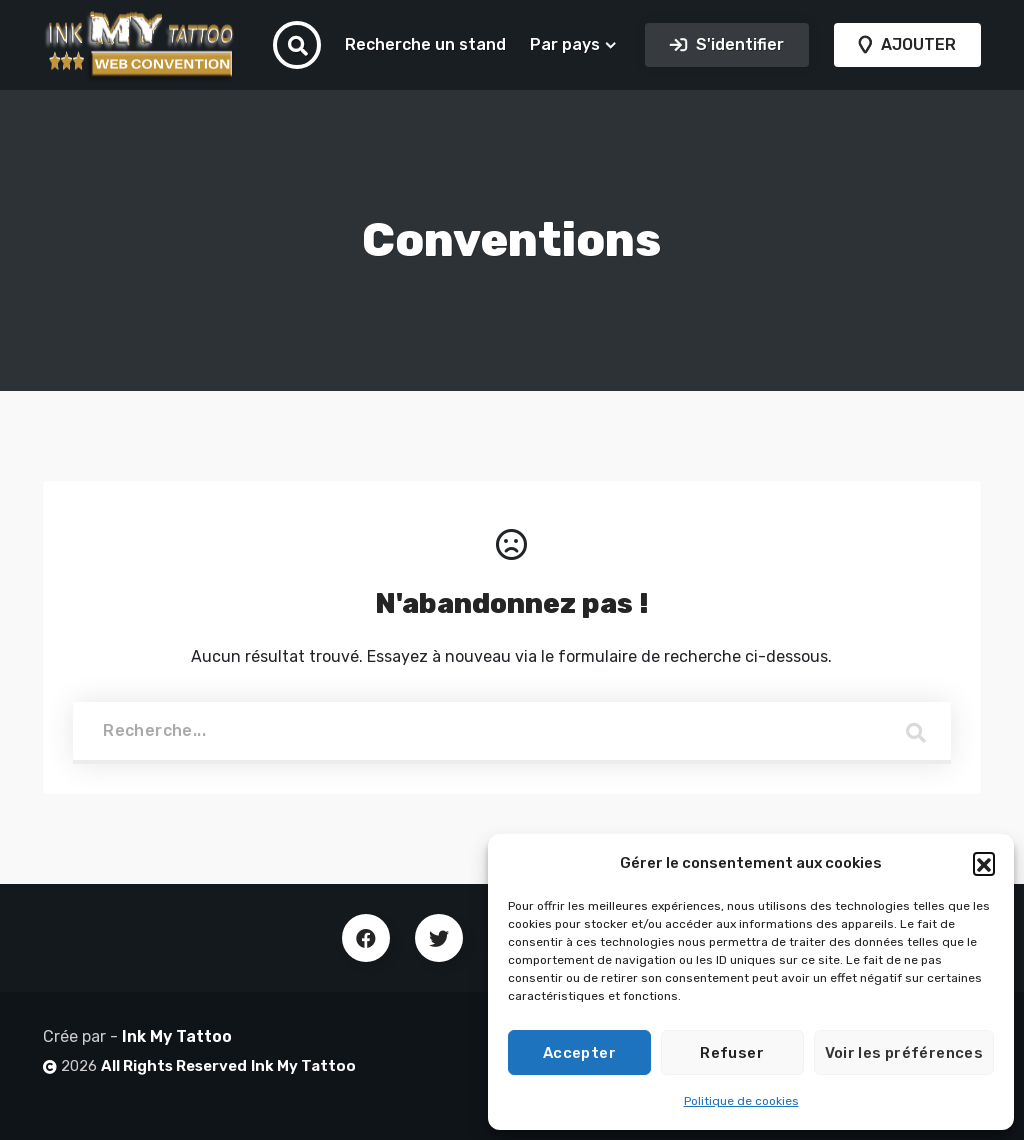 Image resolution: width=1024 pixels, height=1140 pixels. What do you see at coordinates (741, 1101) in the screenshot?
I see `Politique de cookies` at bounding box center [741, 1101].